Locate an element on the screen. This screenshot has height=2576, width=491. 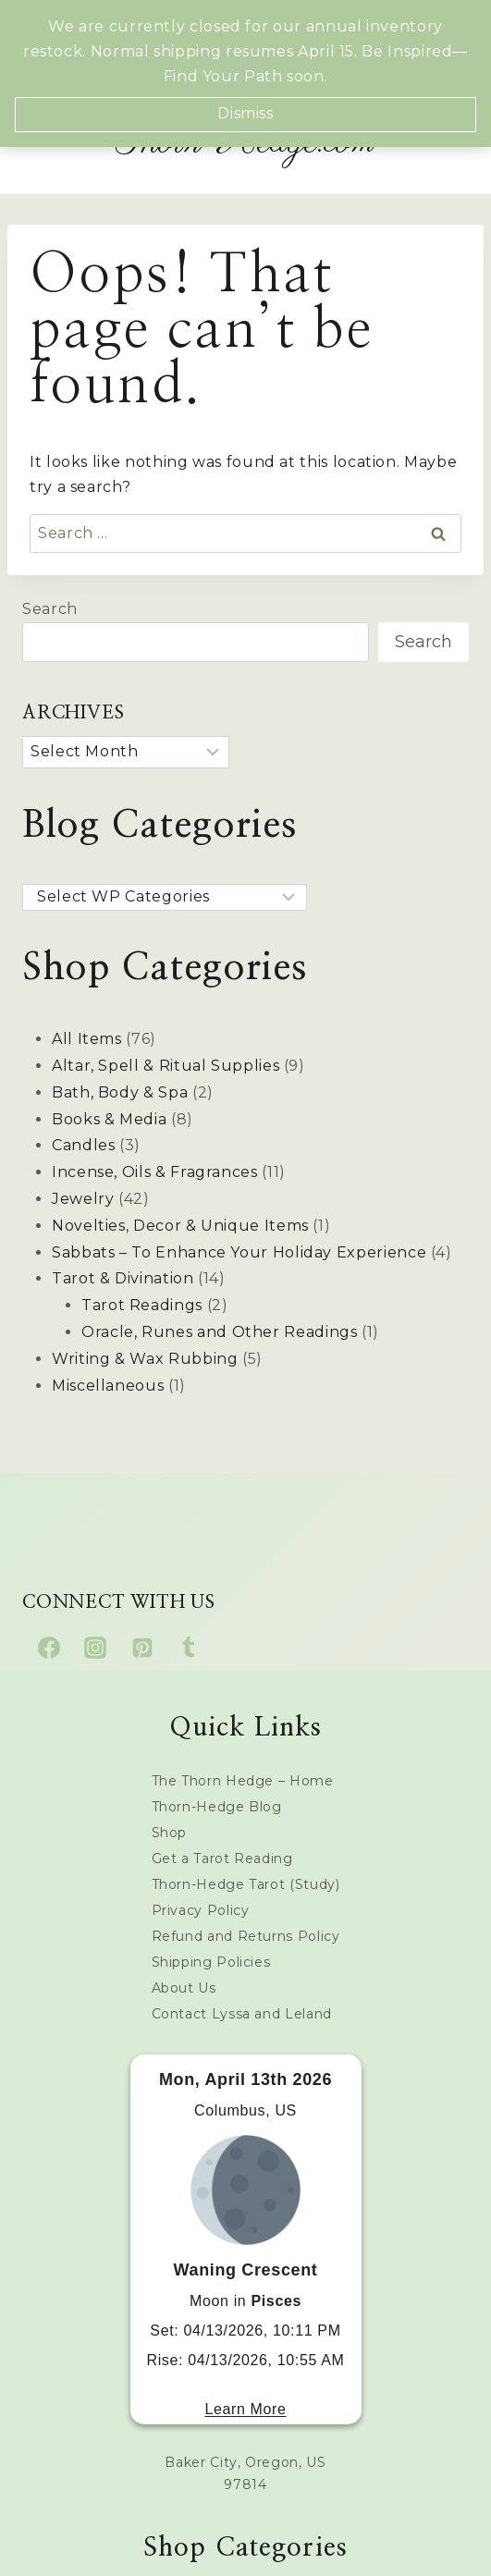
[Facebook] is located at coordinates (49, 1647).